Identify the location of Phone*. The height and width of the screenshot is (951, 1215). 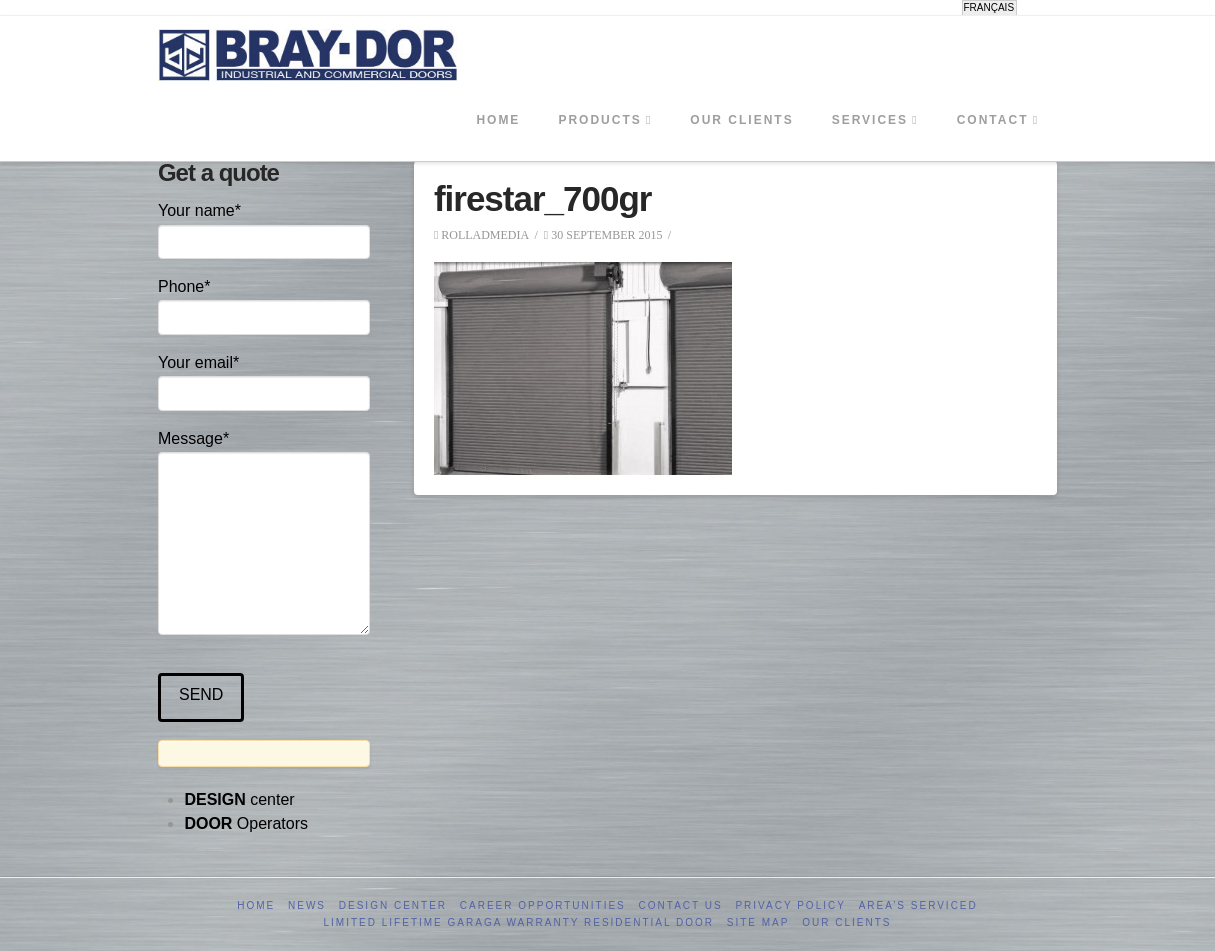
(264, 303).